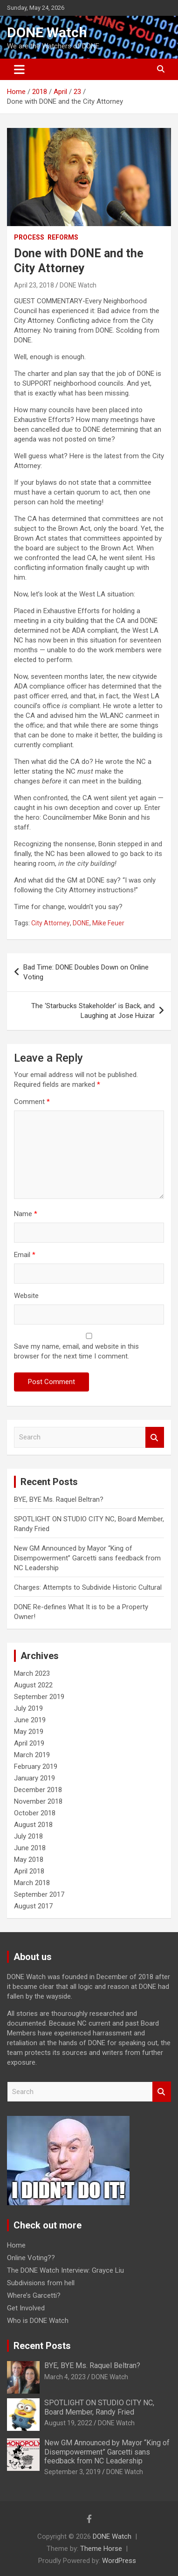  Describe the element at coordinates (76, 1351) in the screenshot. I see `Save my name, email, and website in this browser for the next time I comment.` at that location.